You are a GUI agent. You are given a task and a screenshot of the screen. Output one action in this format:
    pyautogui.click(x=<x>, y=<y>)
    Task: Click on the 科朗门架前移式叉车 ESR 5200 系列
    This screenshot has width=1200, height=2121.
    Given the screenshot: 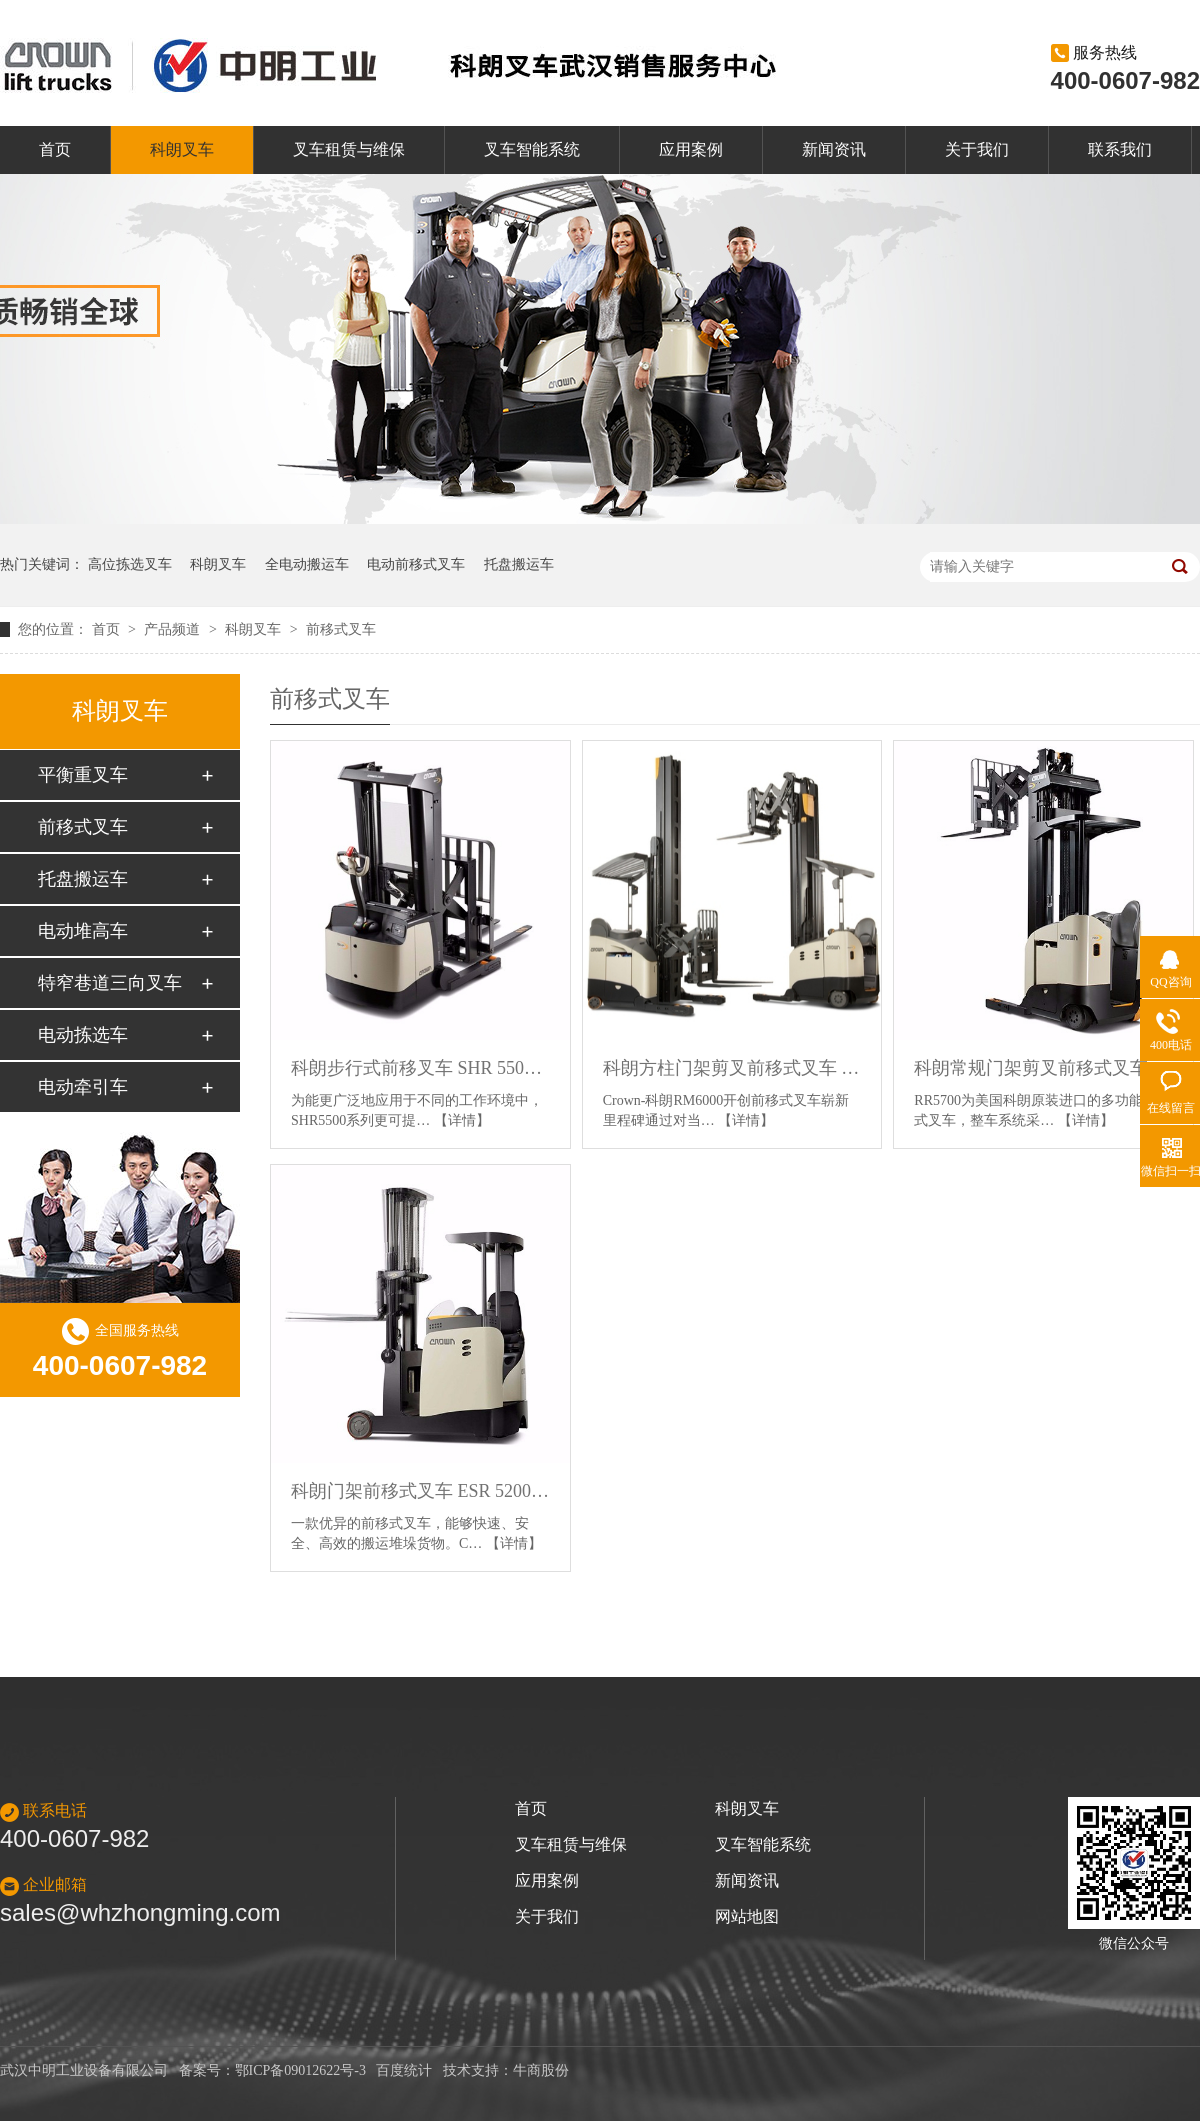 What is the action you would take?
    pyautogui.click(x=420, y=1491)
    